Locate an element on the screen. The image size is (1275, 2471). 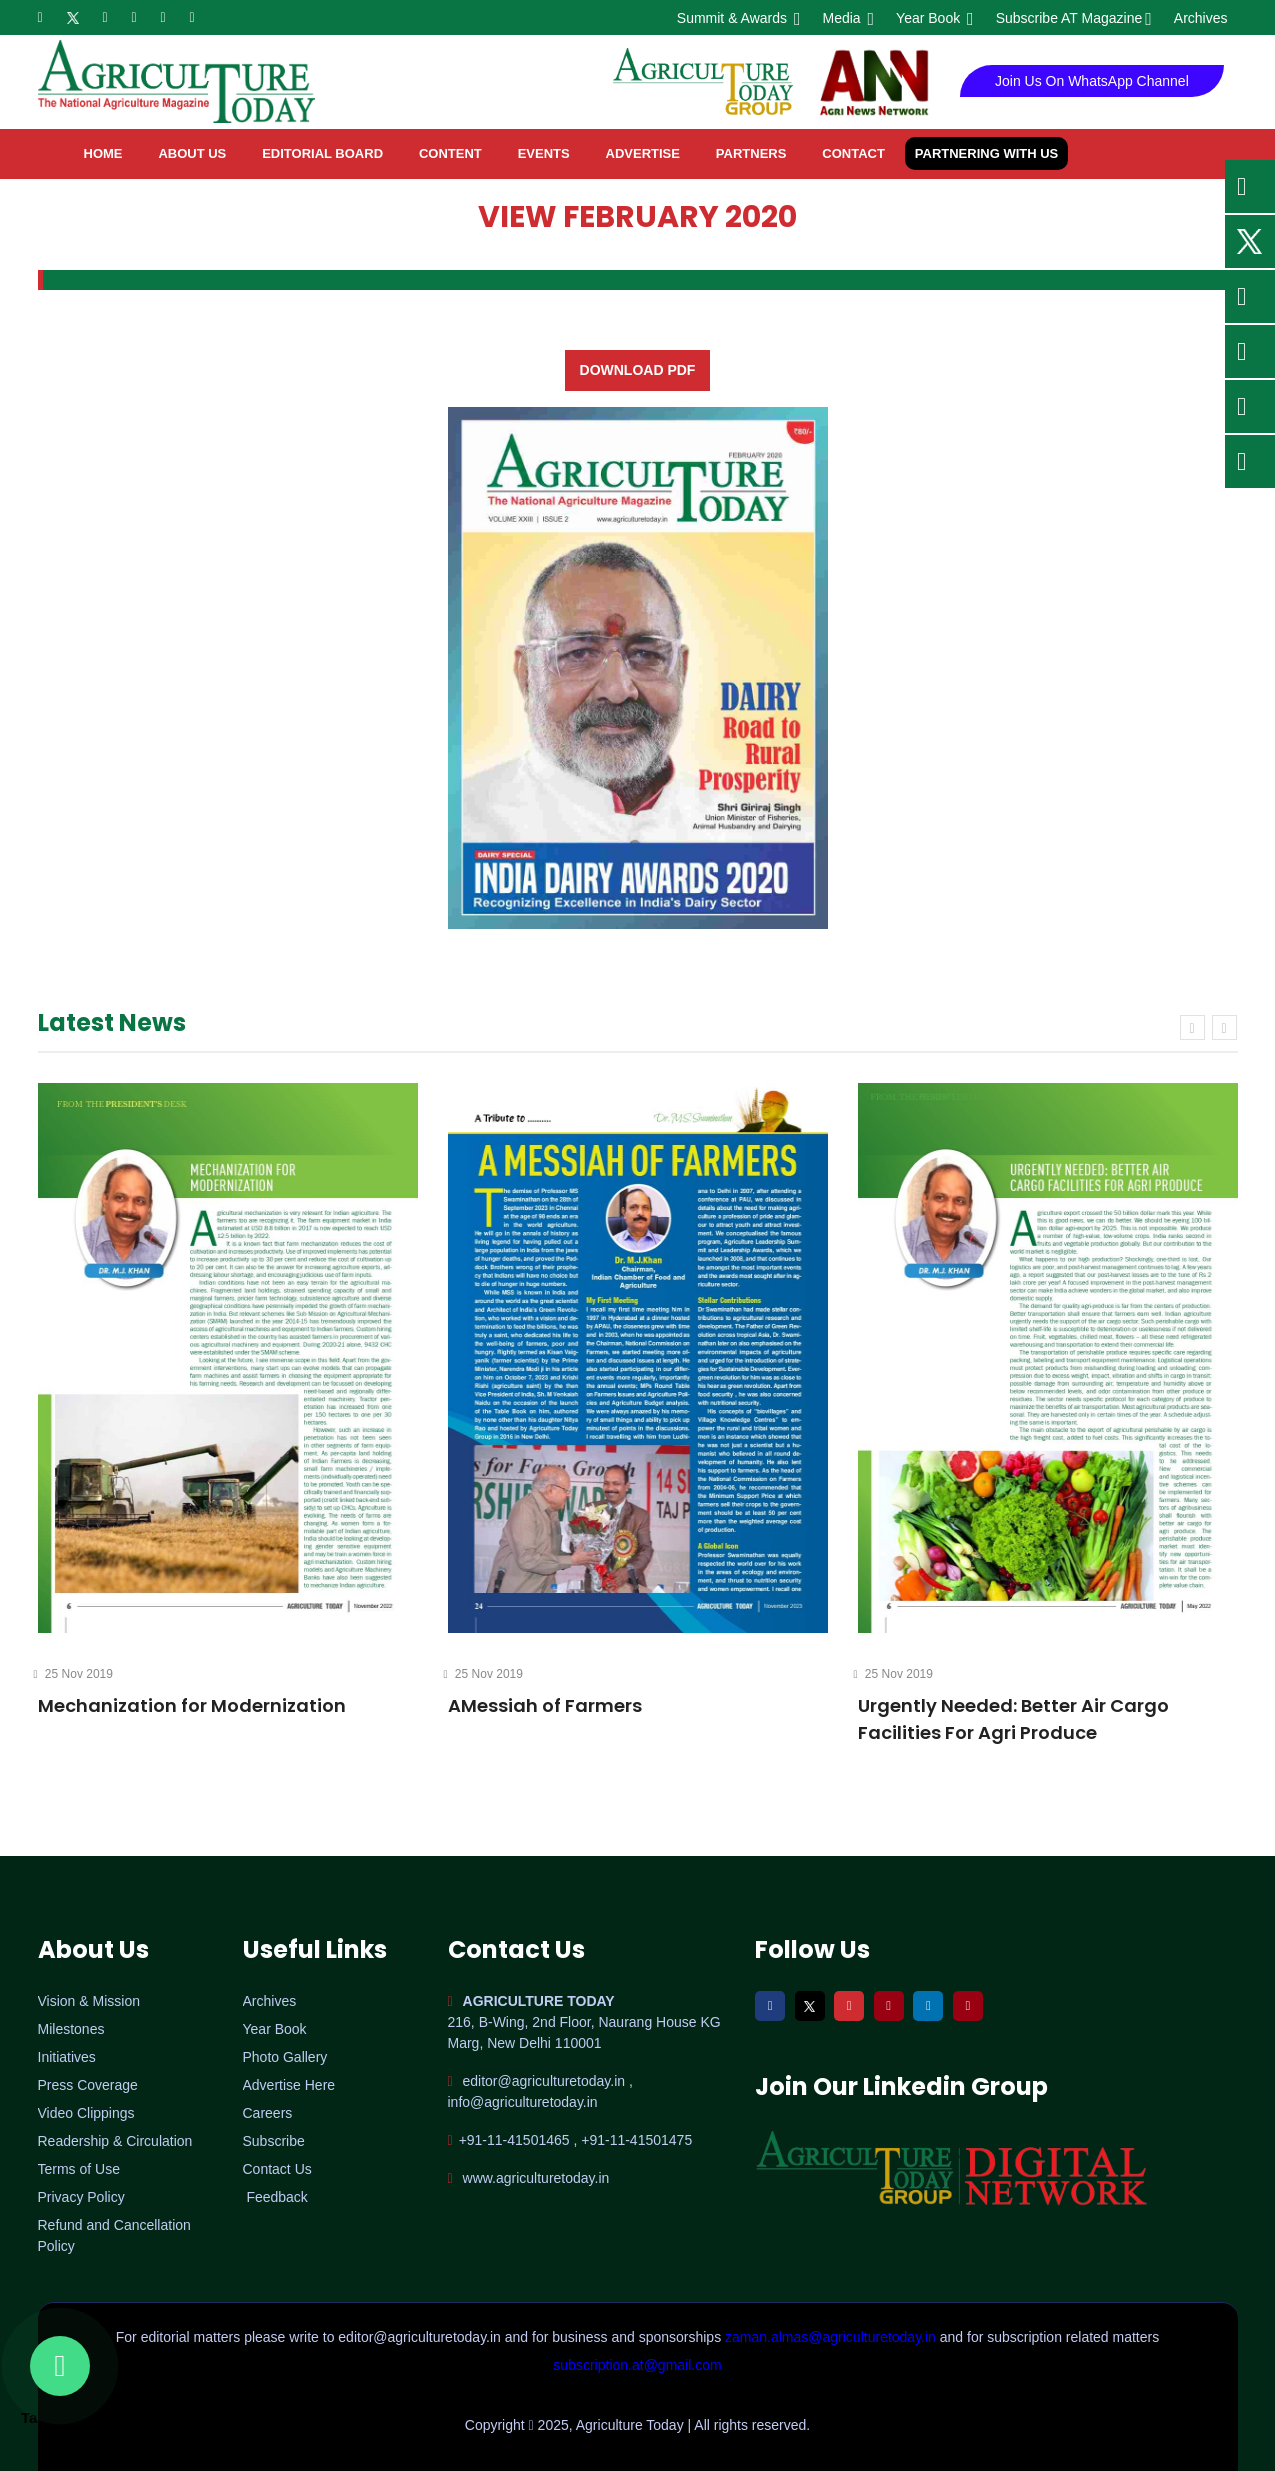
home is located at coordinates (103, 153).